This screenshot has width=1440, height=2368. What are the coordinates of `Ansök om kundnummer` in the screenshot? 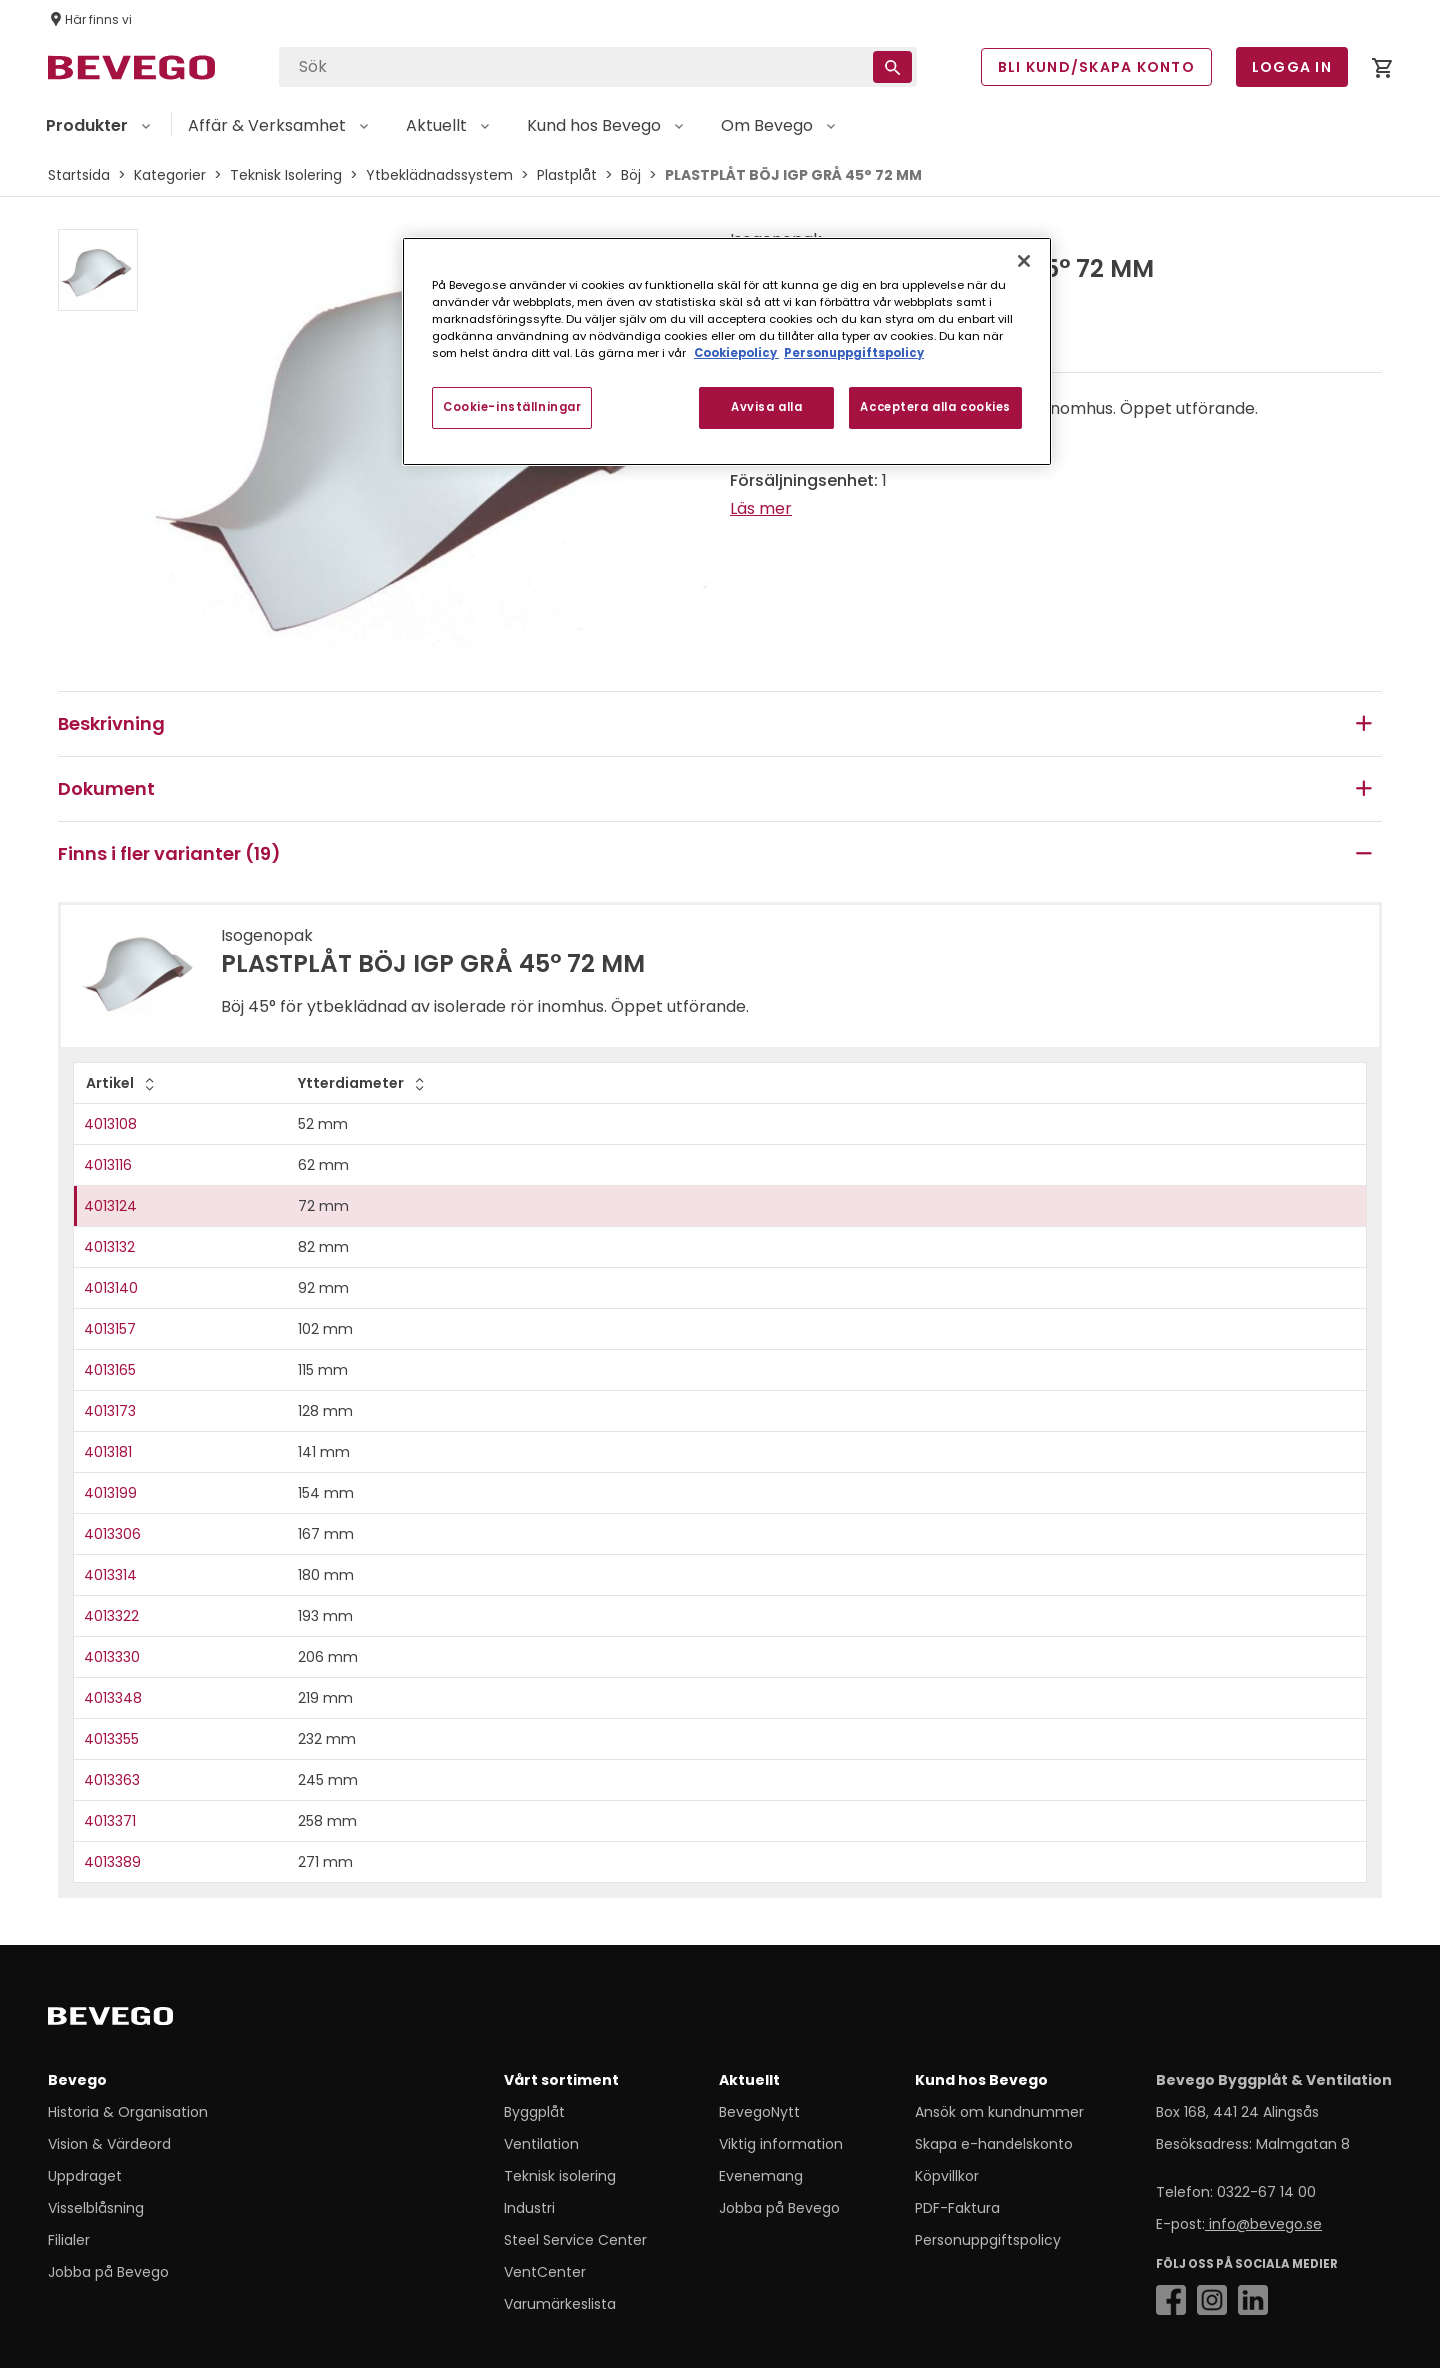 It's located at (999, 2112).